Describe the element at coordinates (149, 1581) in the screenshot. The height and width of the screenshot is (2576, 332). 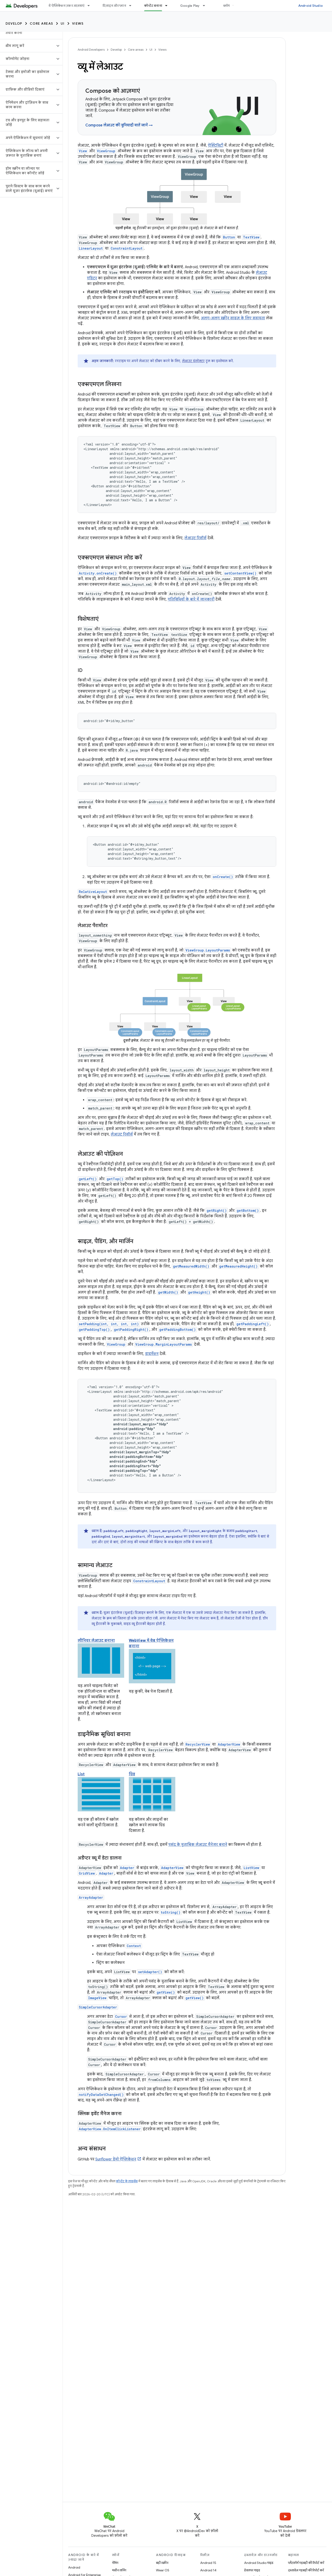
I see `ConstraintLayout` at that location.